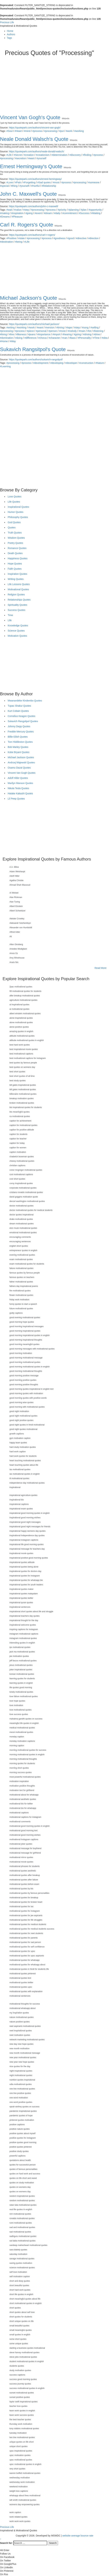 This screenshot has width=109, height=2576. I want to click on #directive, so click(81, 238).